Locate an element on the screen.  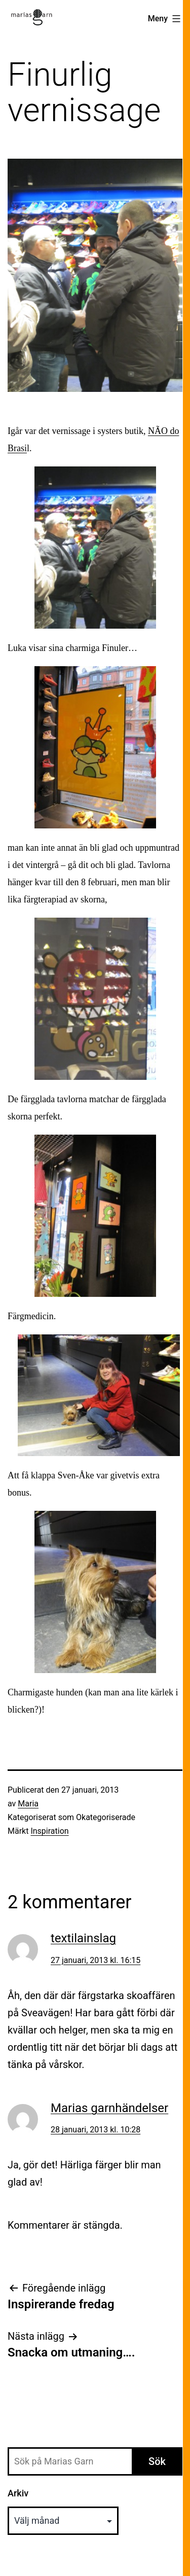
Inspiration is located at coordinates (49, 1831).